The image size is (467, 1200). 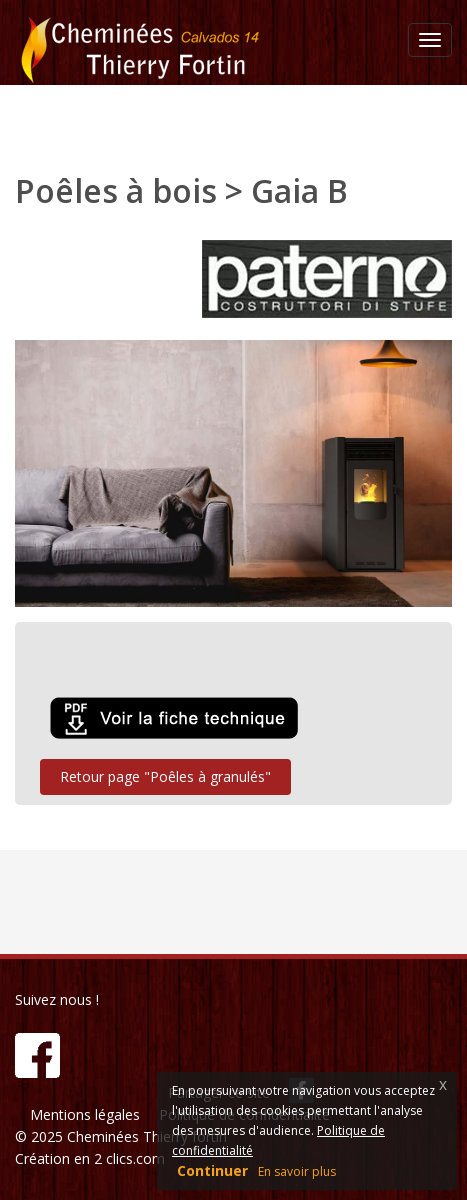 What do you see at coordinates (297, 1171) in the screenshot?
I see `En savoir plus` at bounding box center [297, 1171].